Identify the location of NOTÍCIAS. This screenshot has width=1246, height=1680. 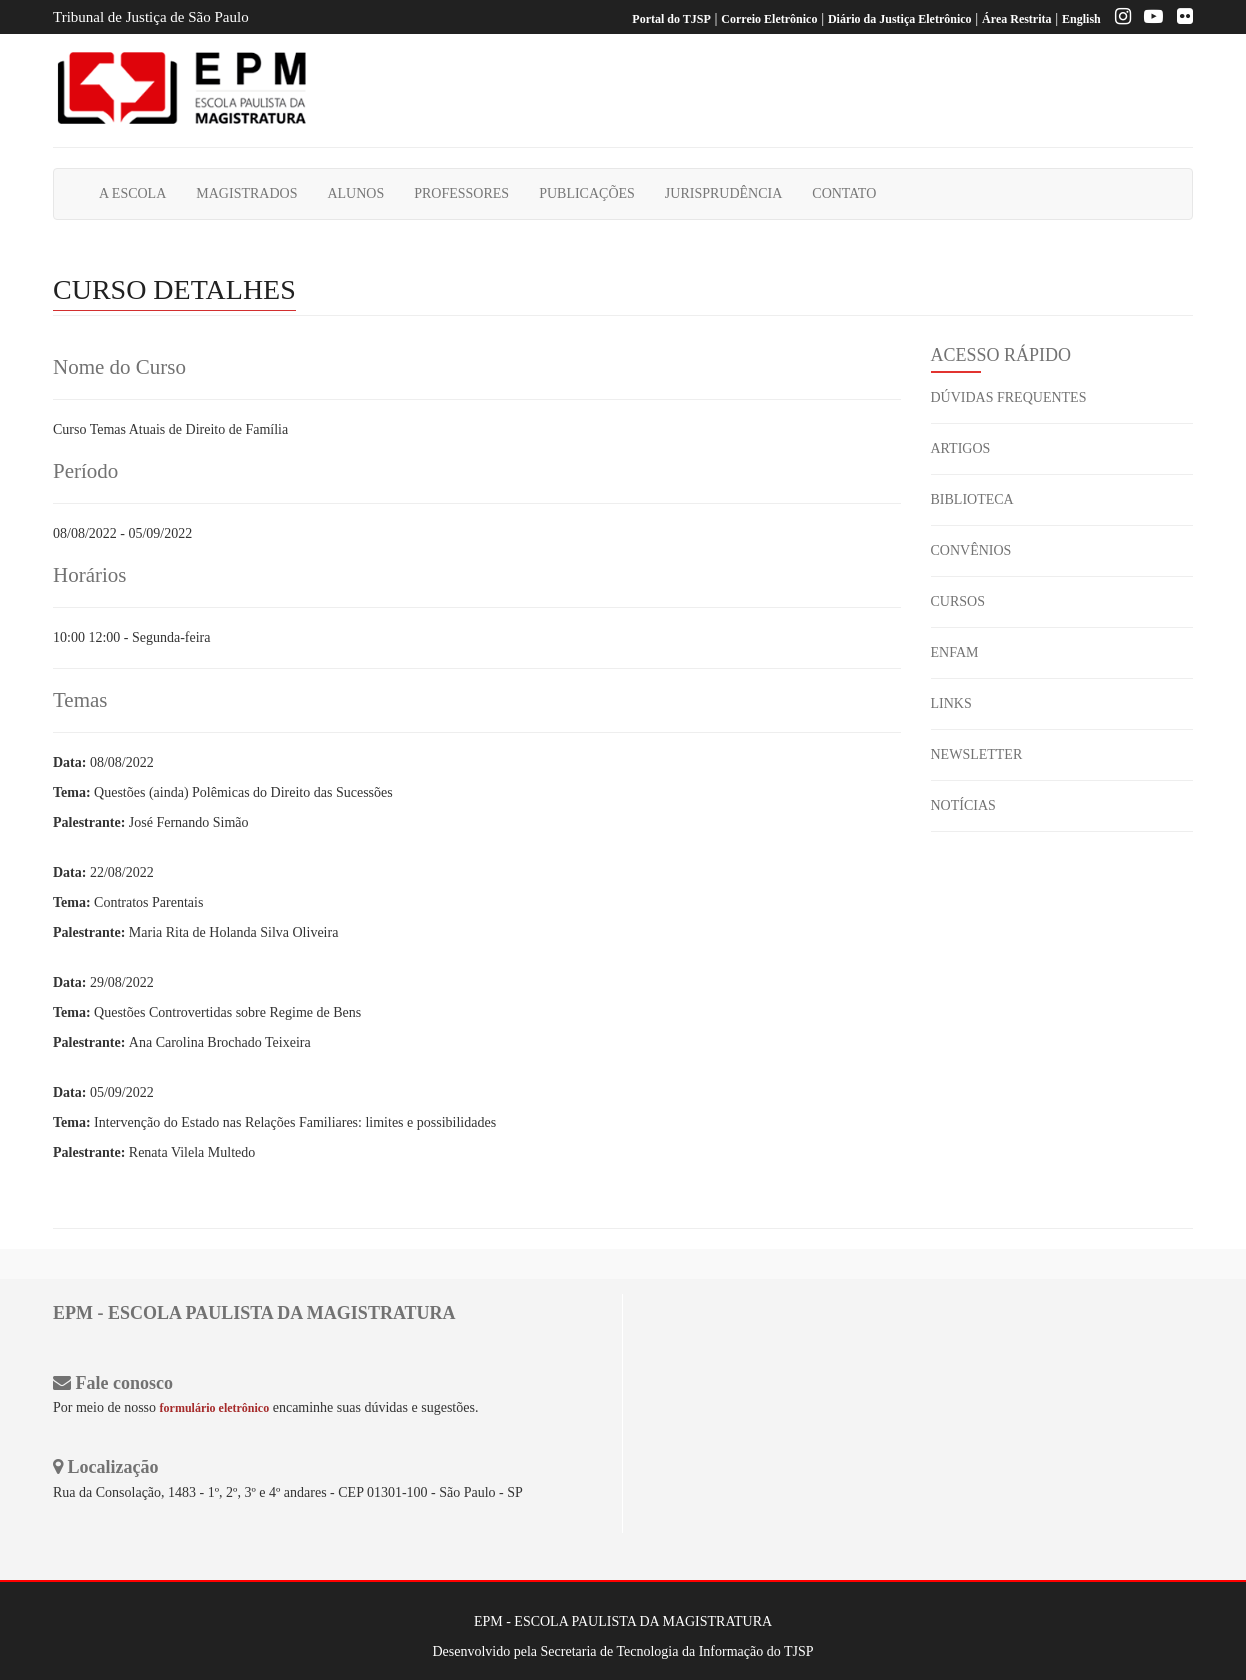
(963, 805).